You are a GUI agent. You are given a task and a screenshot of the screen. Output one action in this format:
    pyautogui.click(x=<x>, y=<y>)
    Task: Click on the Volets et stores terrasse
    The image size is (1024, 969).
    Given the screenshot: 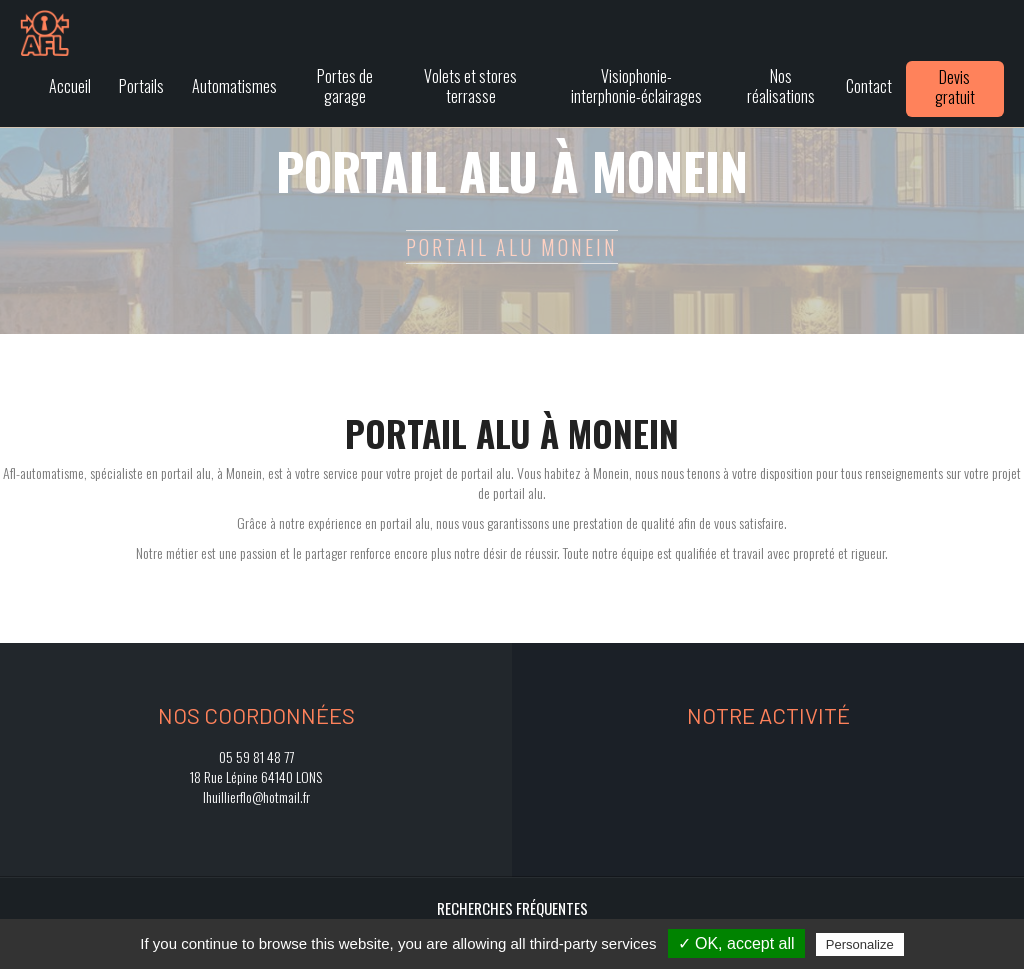 What is the action you would take?
    pyautogui.click(x=470, y=86)
    